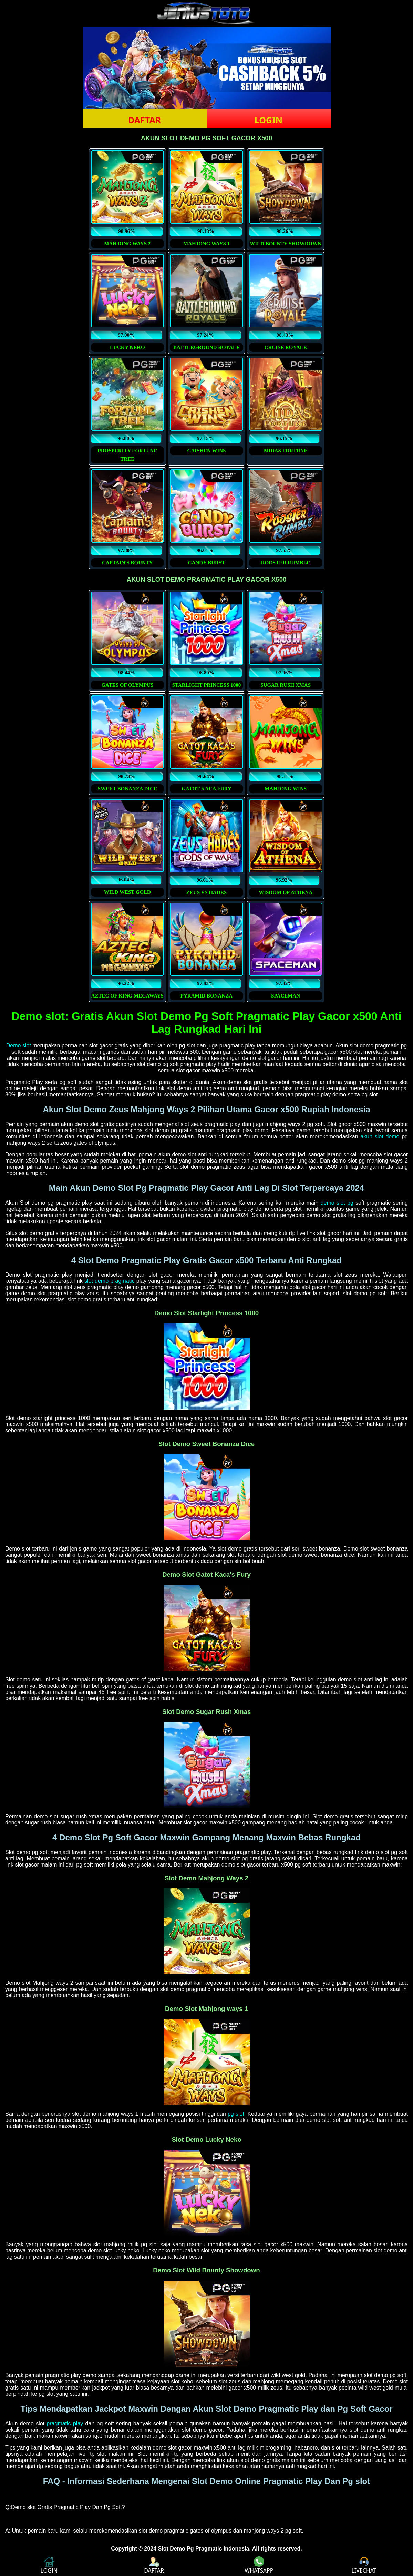 This screenshot has width=413, height=2576. I want to click on LOGIN [button], so click(268, 120).